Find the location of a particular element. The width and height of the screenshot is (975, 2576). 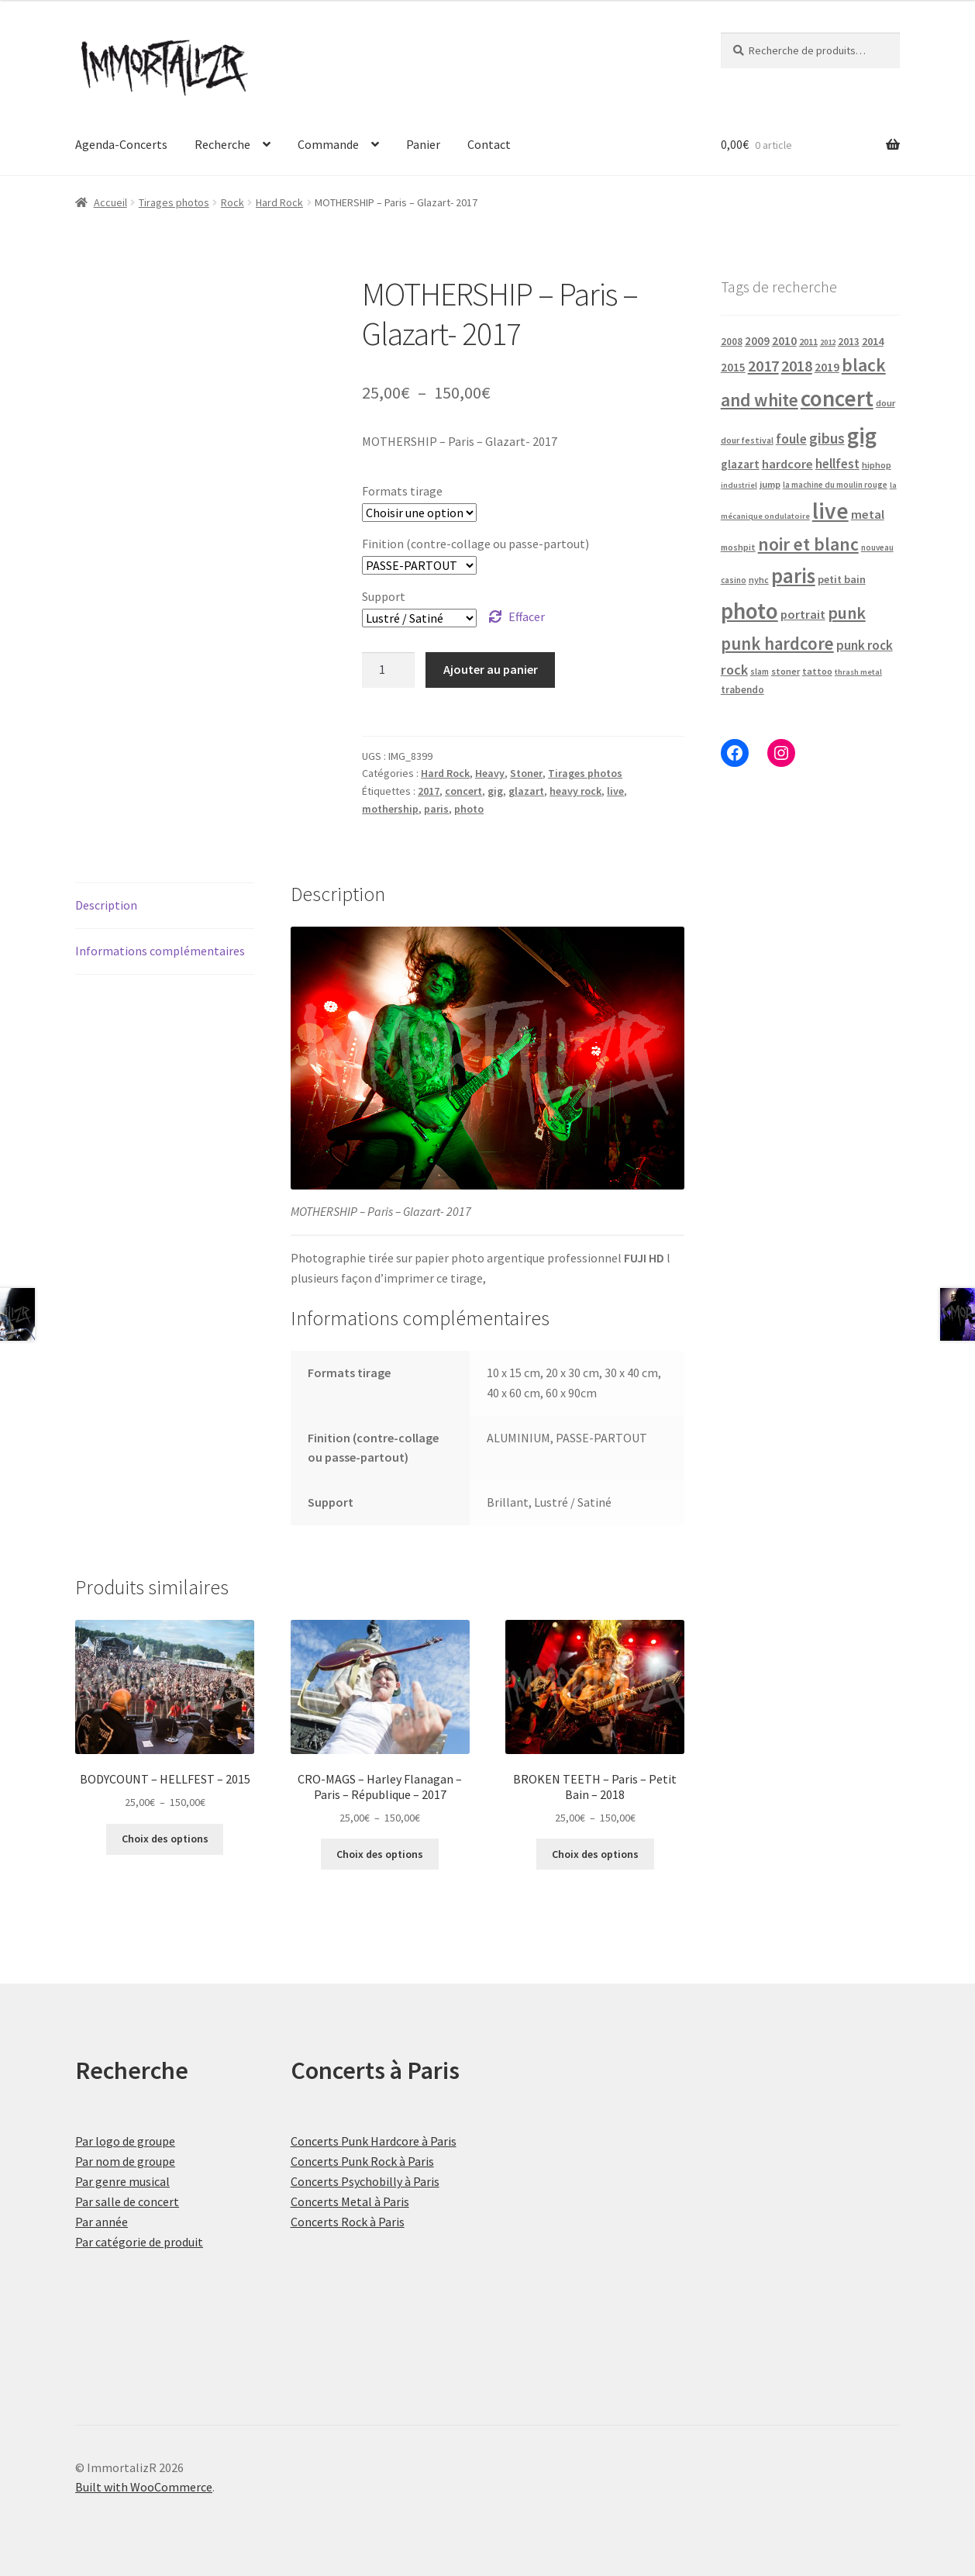

nyhc [nyhc (18 produit)] is located at coordinates (759, 579).